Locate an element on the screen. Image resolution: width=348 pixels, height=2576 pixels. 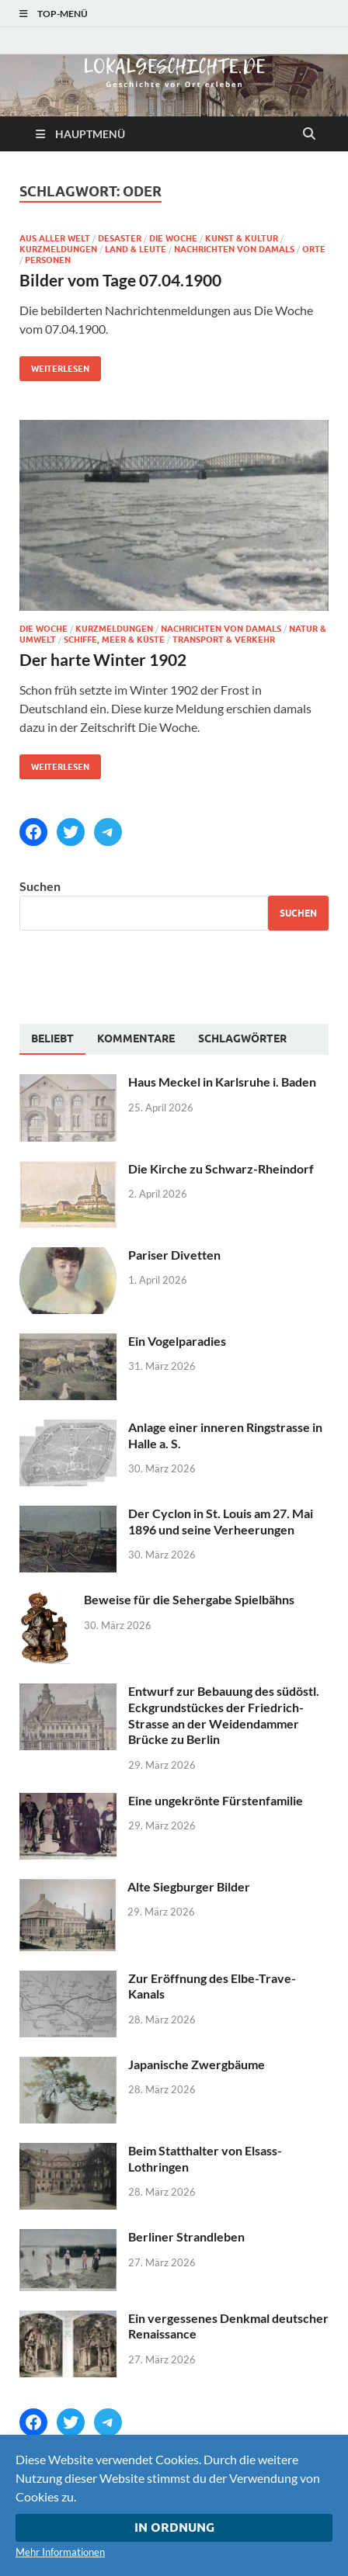
In Ordnung is located at coordinates (174, 2527).